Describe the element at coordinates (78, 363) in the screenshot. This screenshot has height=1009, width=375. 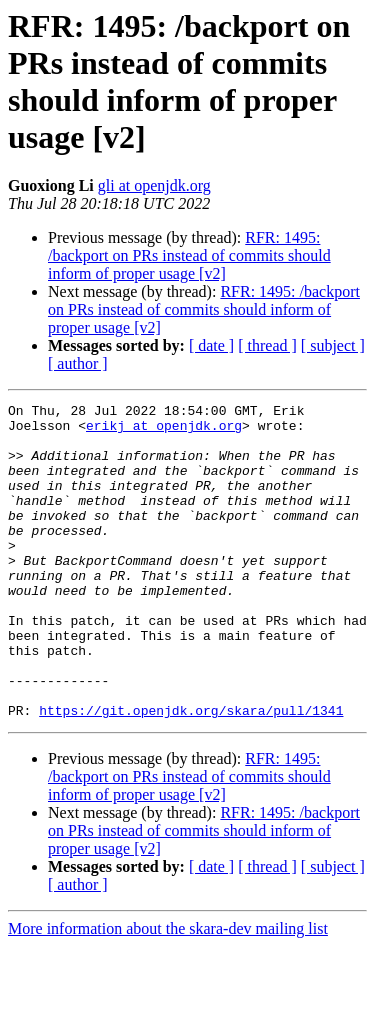
I see `[ author ]` at that location.